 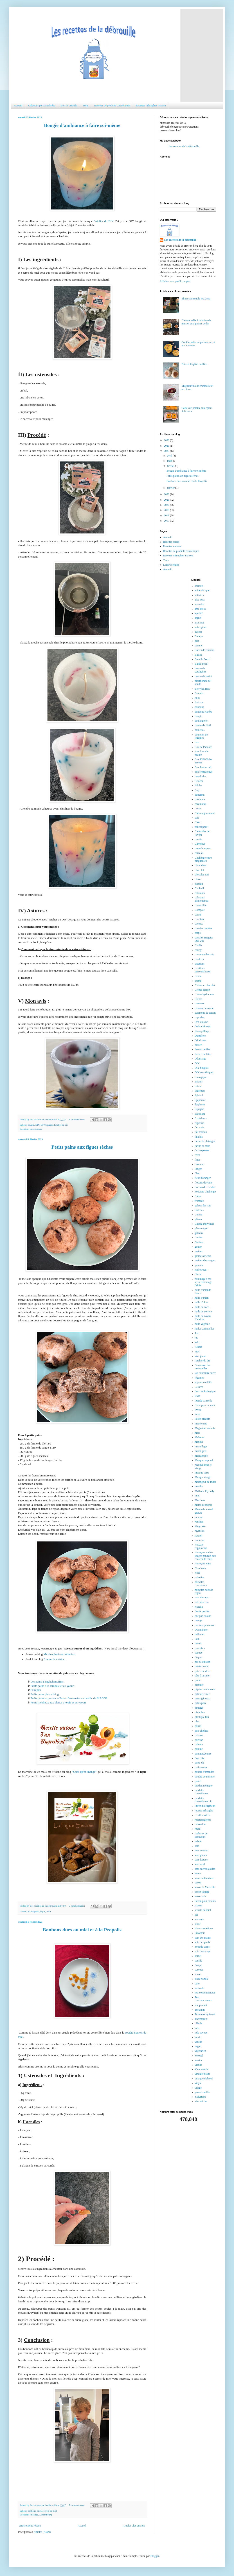 I want to click on sans cuisson, so click(x=201, y=1850).